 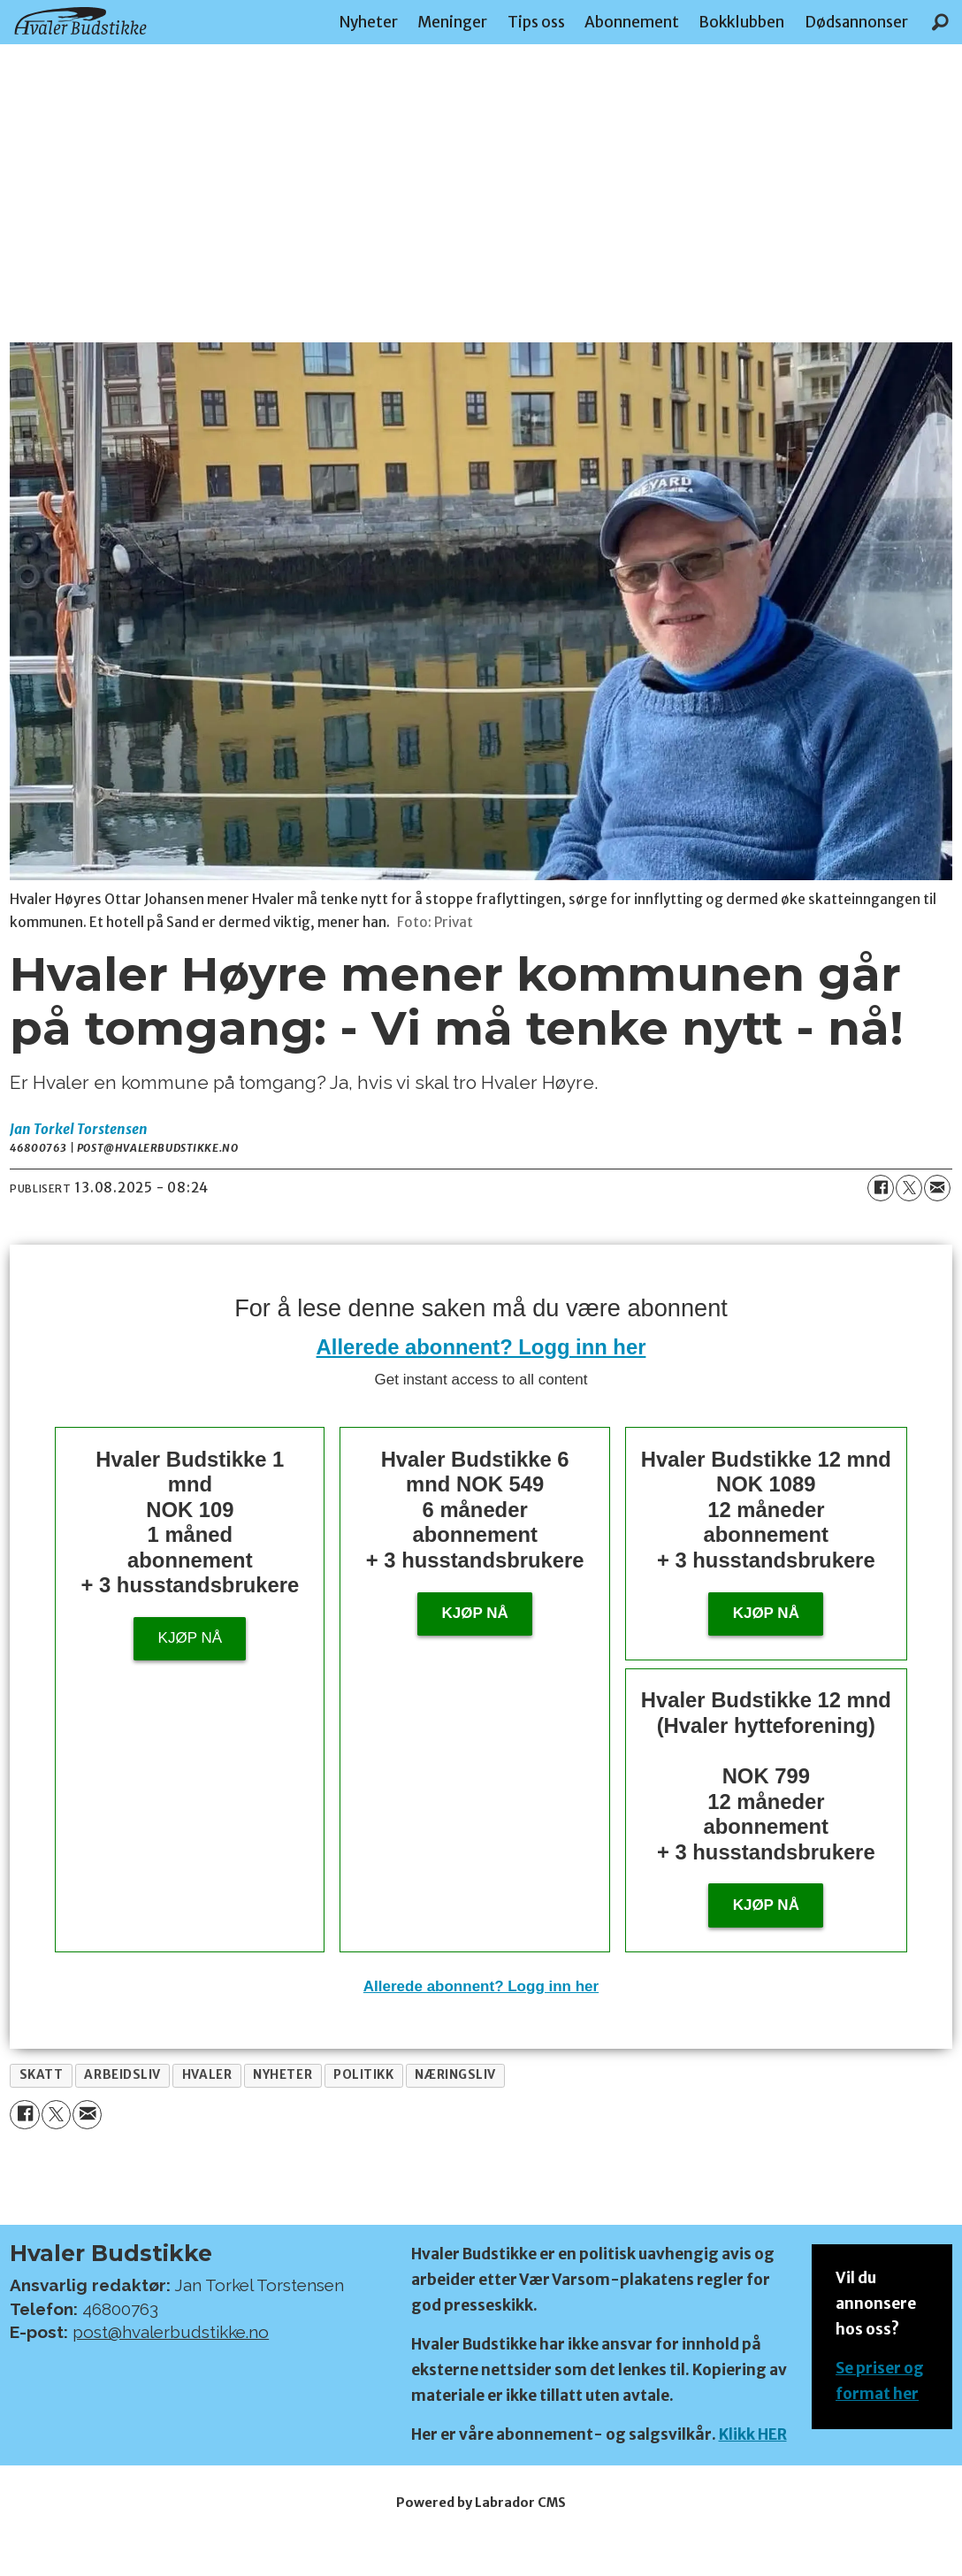 What do you see at coordinates (753, 2434) in the screenshot?
I see `Klikk HER` at bounding box center [753, 2434].